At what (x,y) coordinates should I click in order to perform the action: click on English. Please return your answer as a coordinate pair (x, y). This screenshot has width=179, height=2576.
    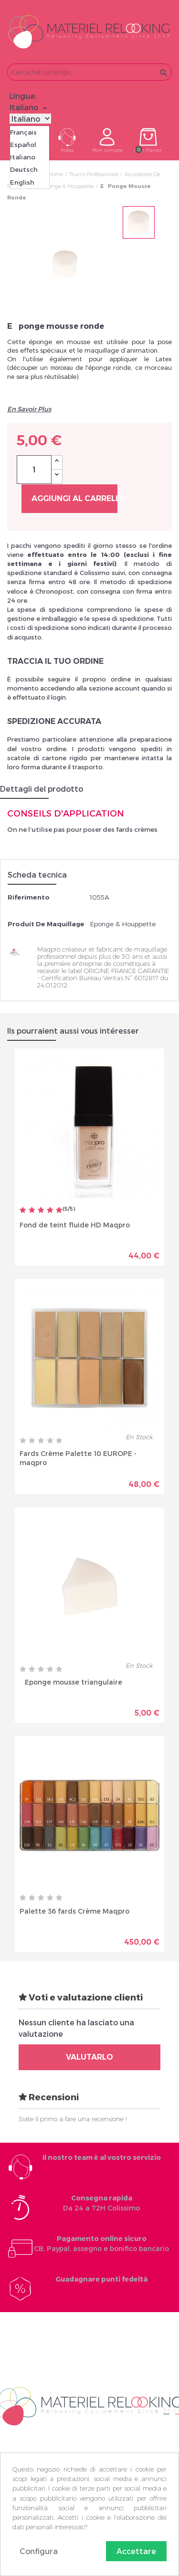
    Looking at the image, I should click on (22, 182).